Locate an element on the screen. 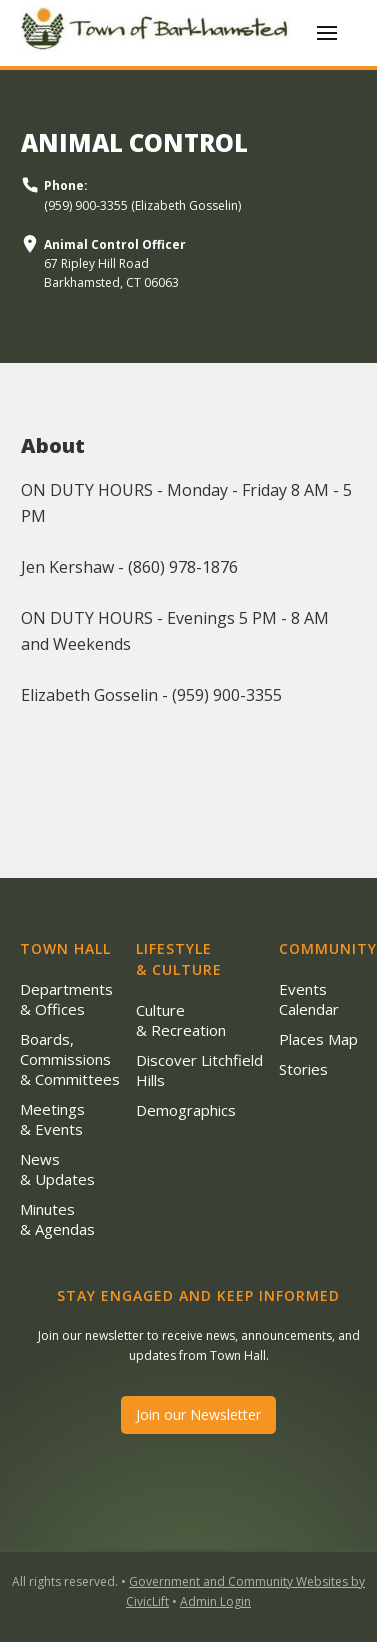  Minutes & Agendas is located at coordinates (57, 1219).